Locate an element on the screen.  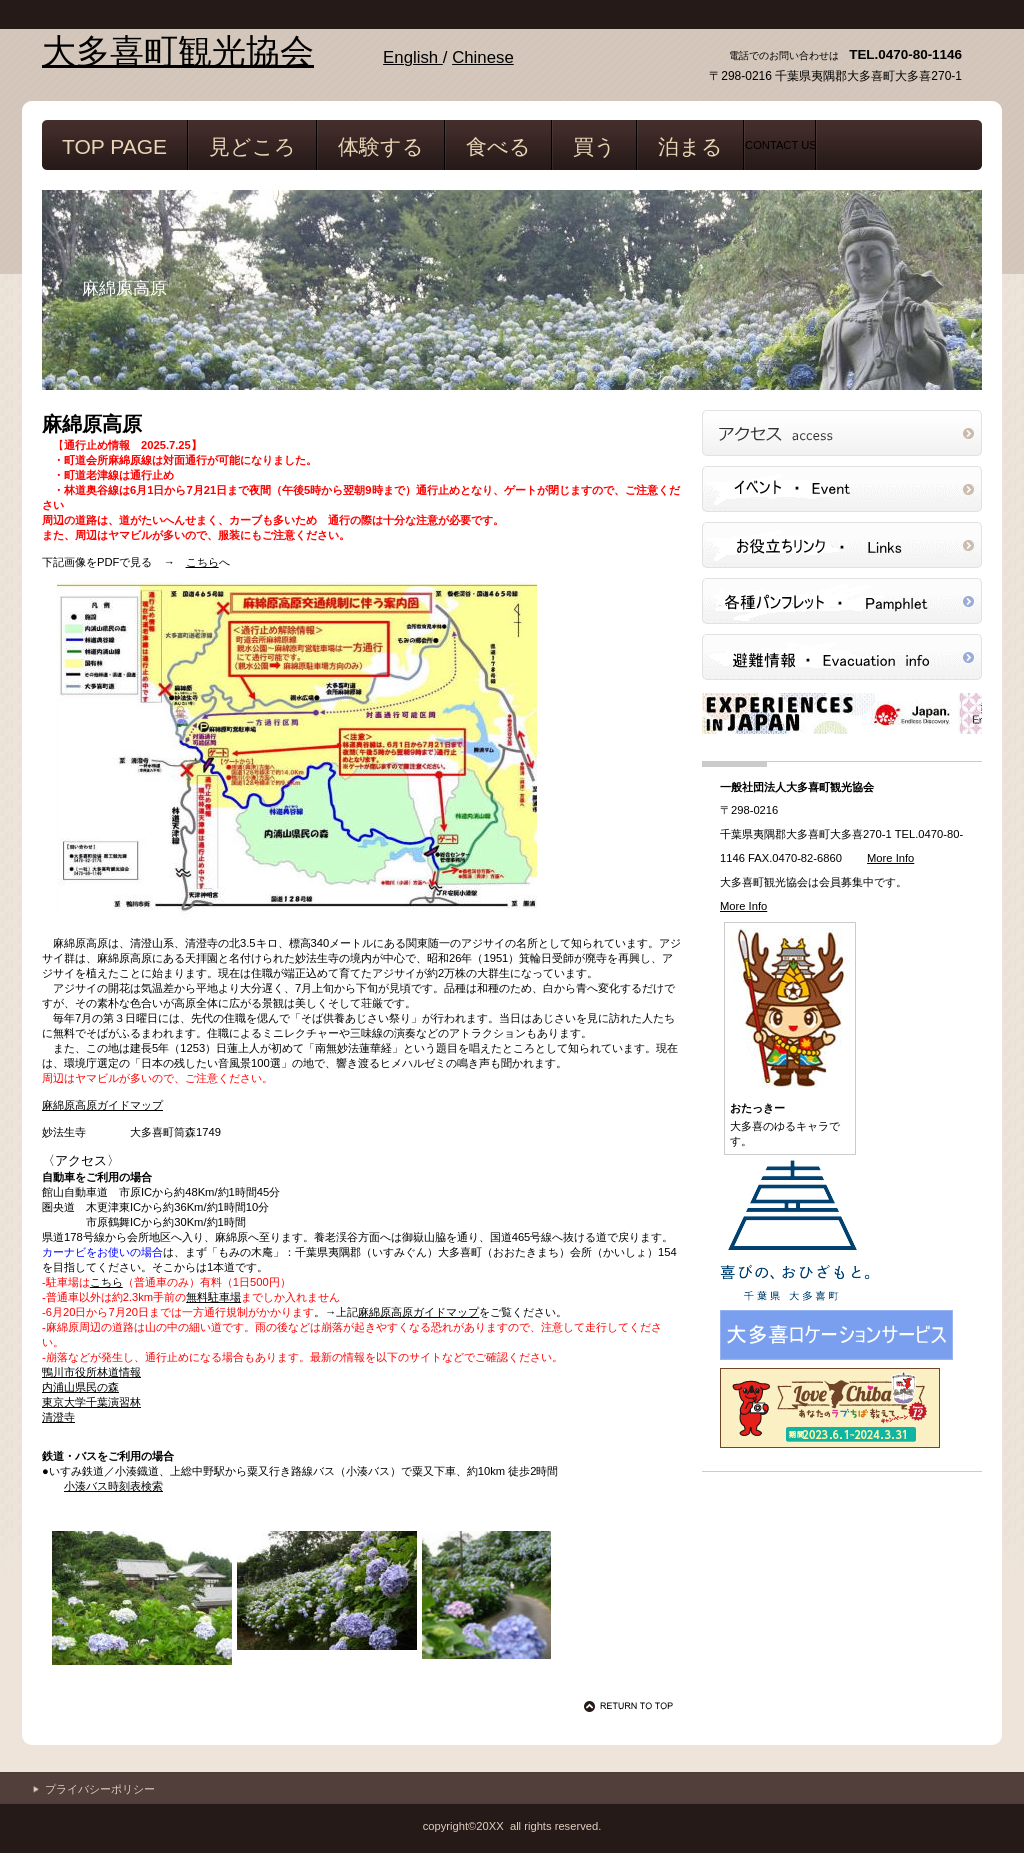
アクセス is located at coordinates (842, 433).